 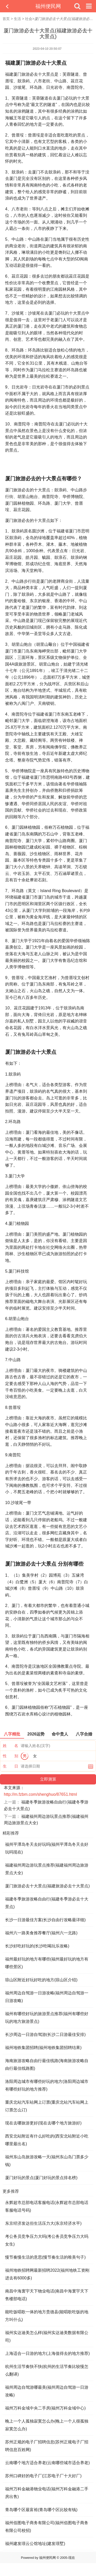 I want to click on 长沙一日游最佳方案(长沙自由行攻略最详细), so click(x=45, y=1920).